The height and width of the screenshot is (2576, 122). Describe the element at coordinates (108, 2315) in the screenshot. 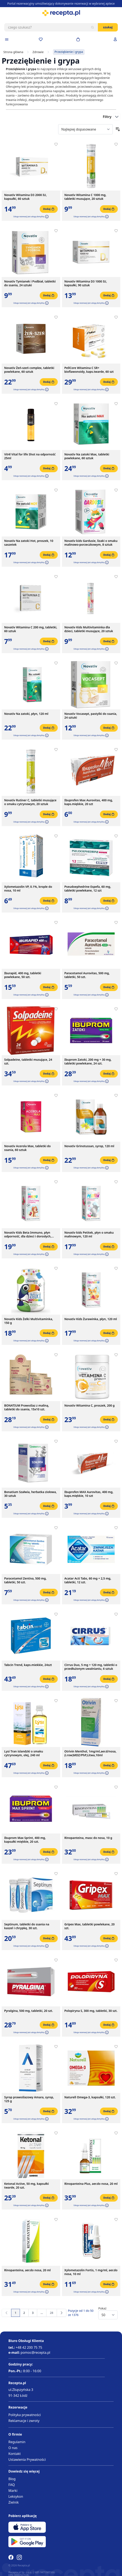

I see `[Show items per page]` at that location.